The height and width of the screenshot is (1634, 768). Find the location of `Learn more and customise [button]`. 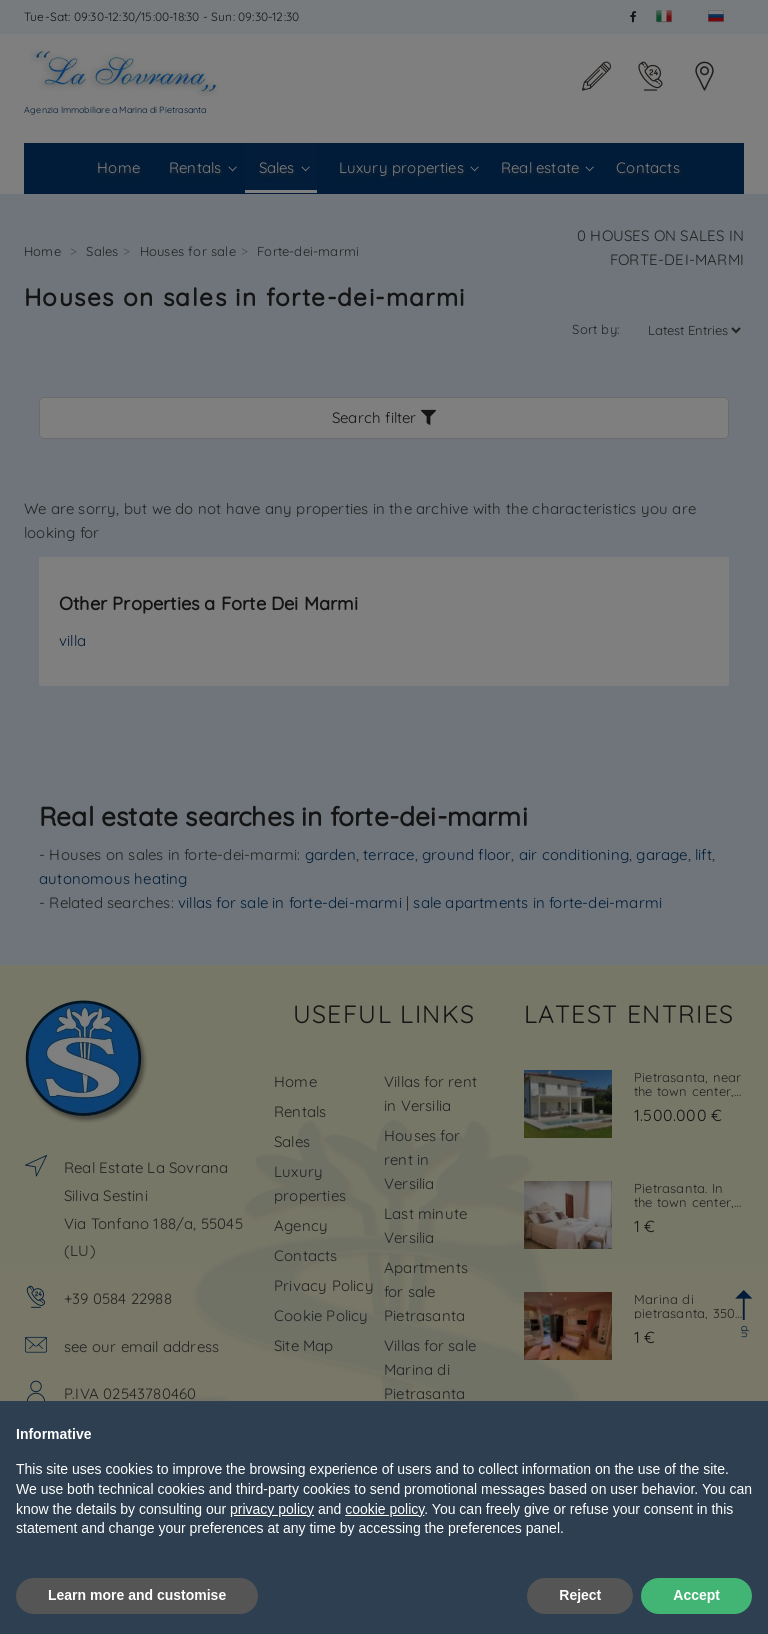

Learn more and customise [button] is located at coordinates (137, 1595).